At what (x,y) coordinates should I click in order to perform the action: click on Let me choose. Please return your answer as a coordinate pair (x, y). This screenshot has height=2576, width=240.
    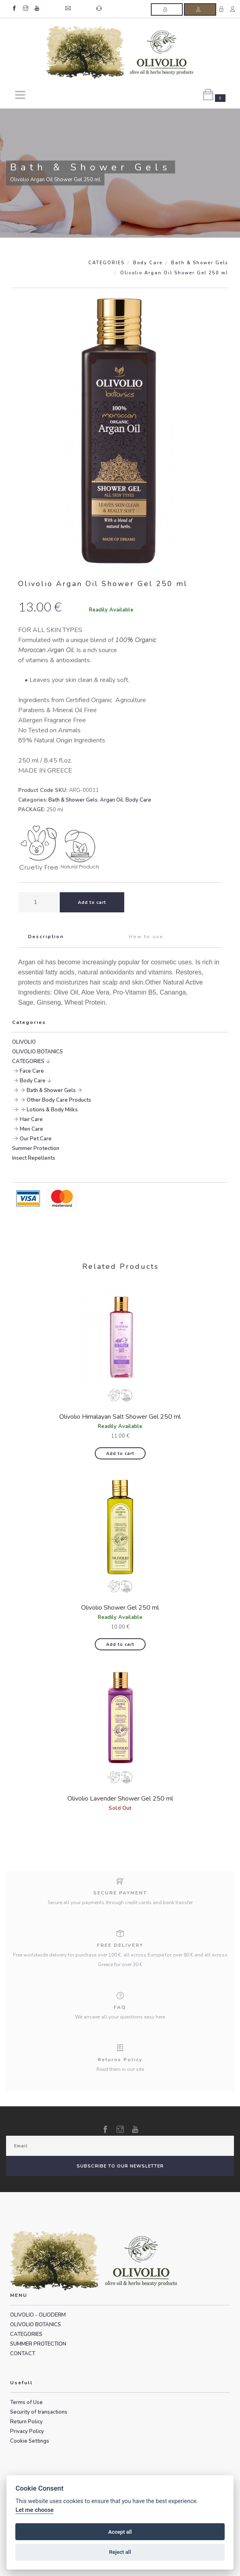
    Looking at the image, I should click on (34, 2510).